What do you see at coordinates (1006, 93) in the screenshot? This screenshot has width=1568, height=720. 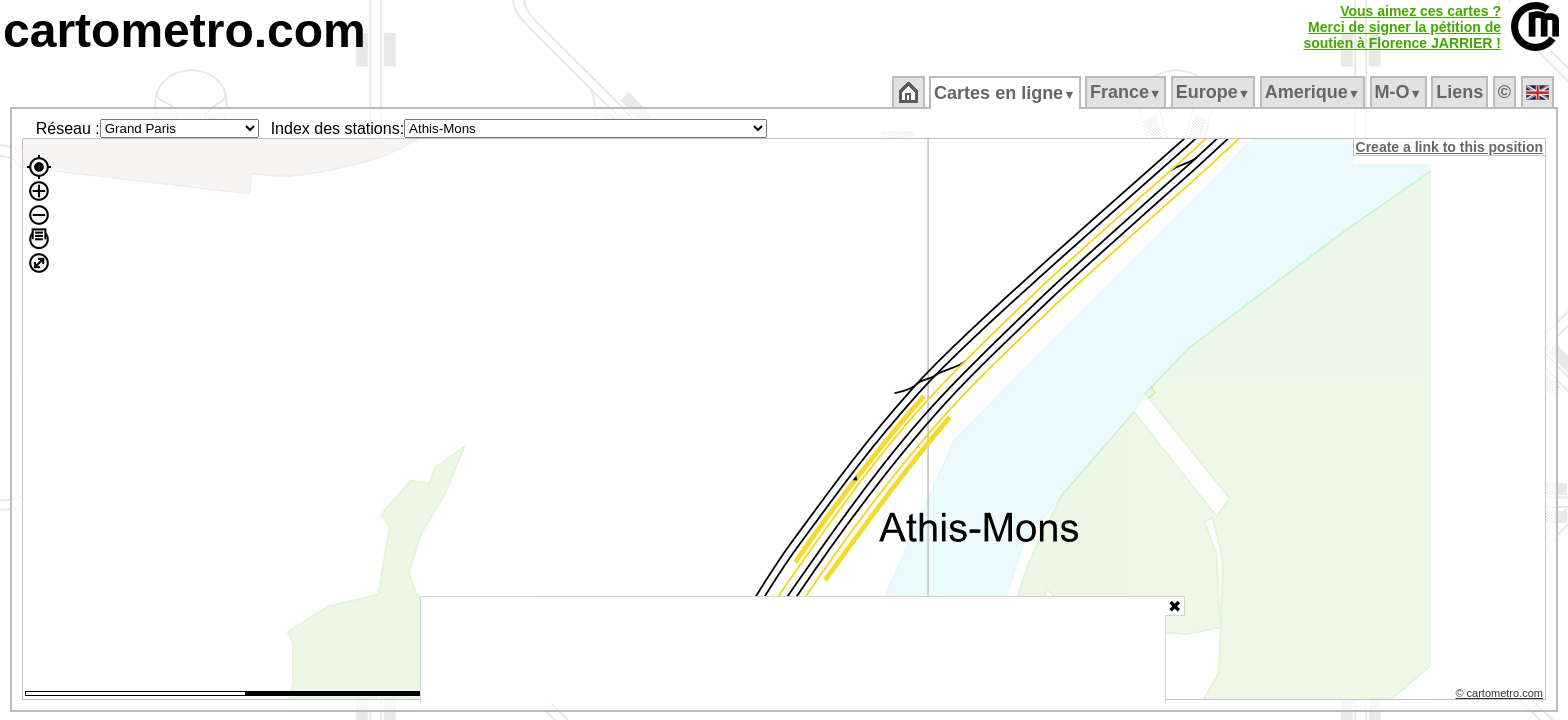 I see `Cartes en ligne` at bounding box center [1006, 93].